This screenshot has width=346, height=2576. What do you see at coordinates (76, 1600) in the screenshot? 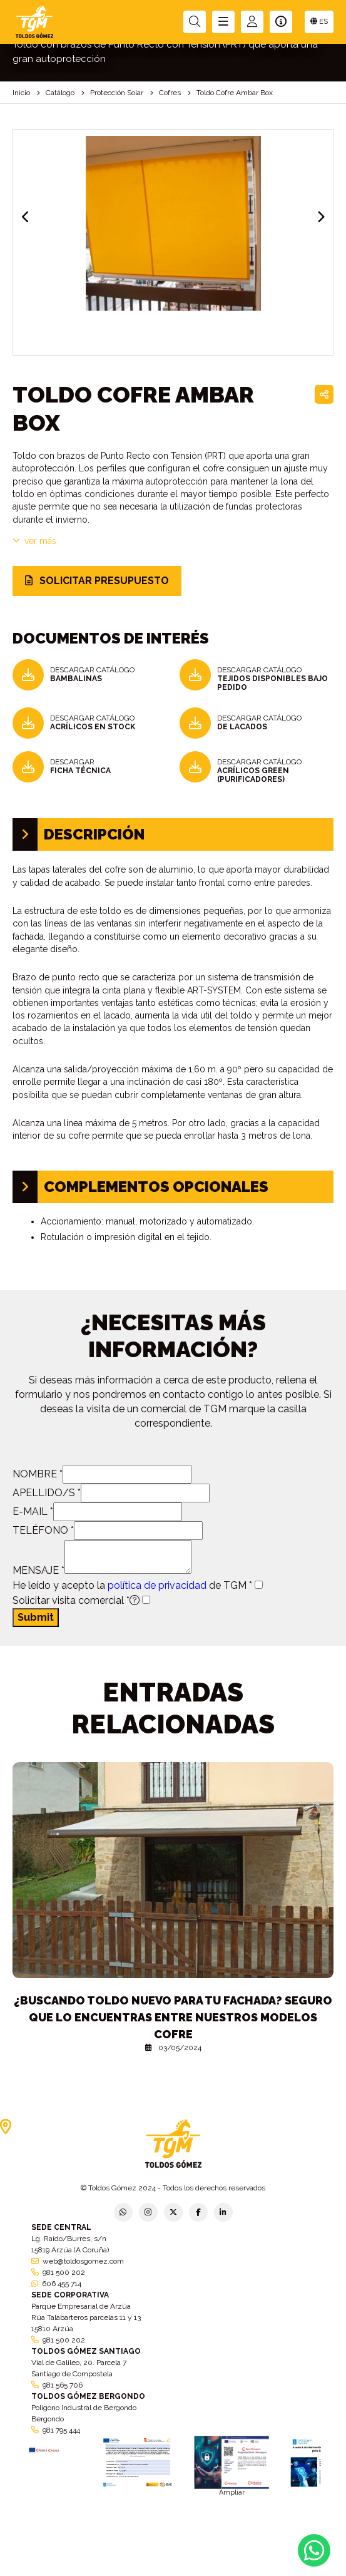
I see `Solicitar visita comercial *` at bounding box center [76, 1600].